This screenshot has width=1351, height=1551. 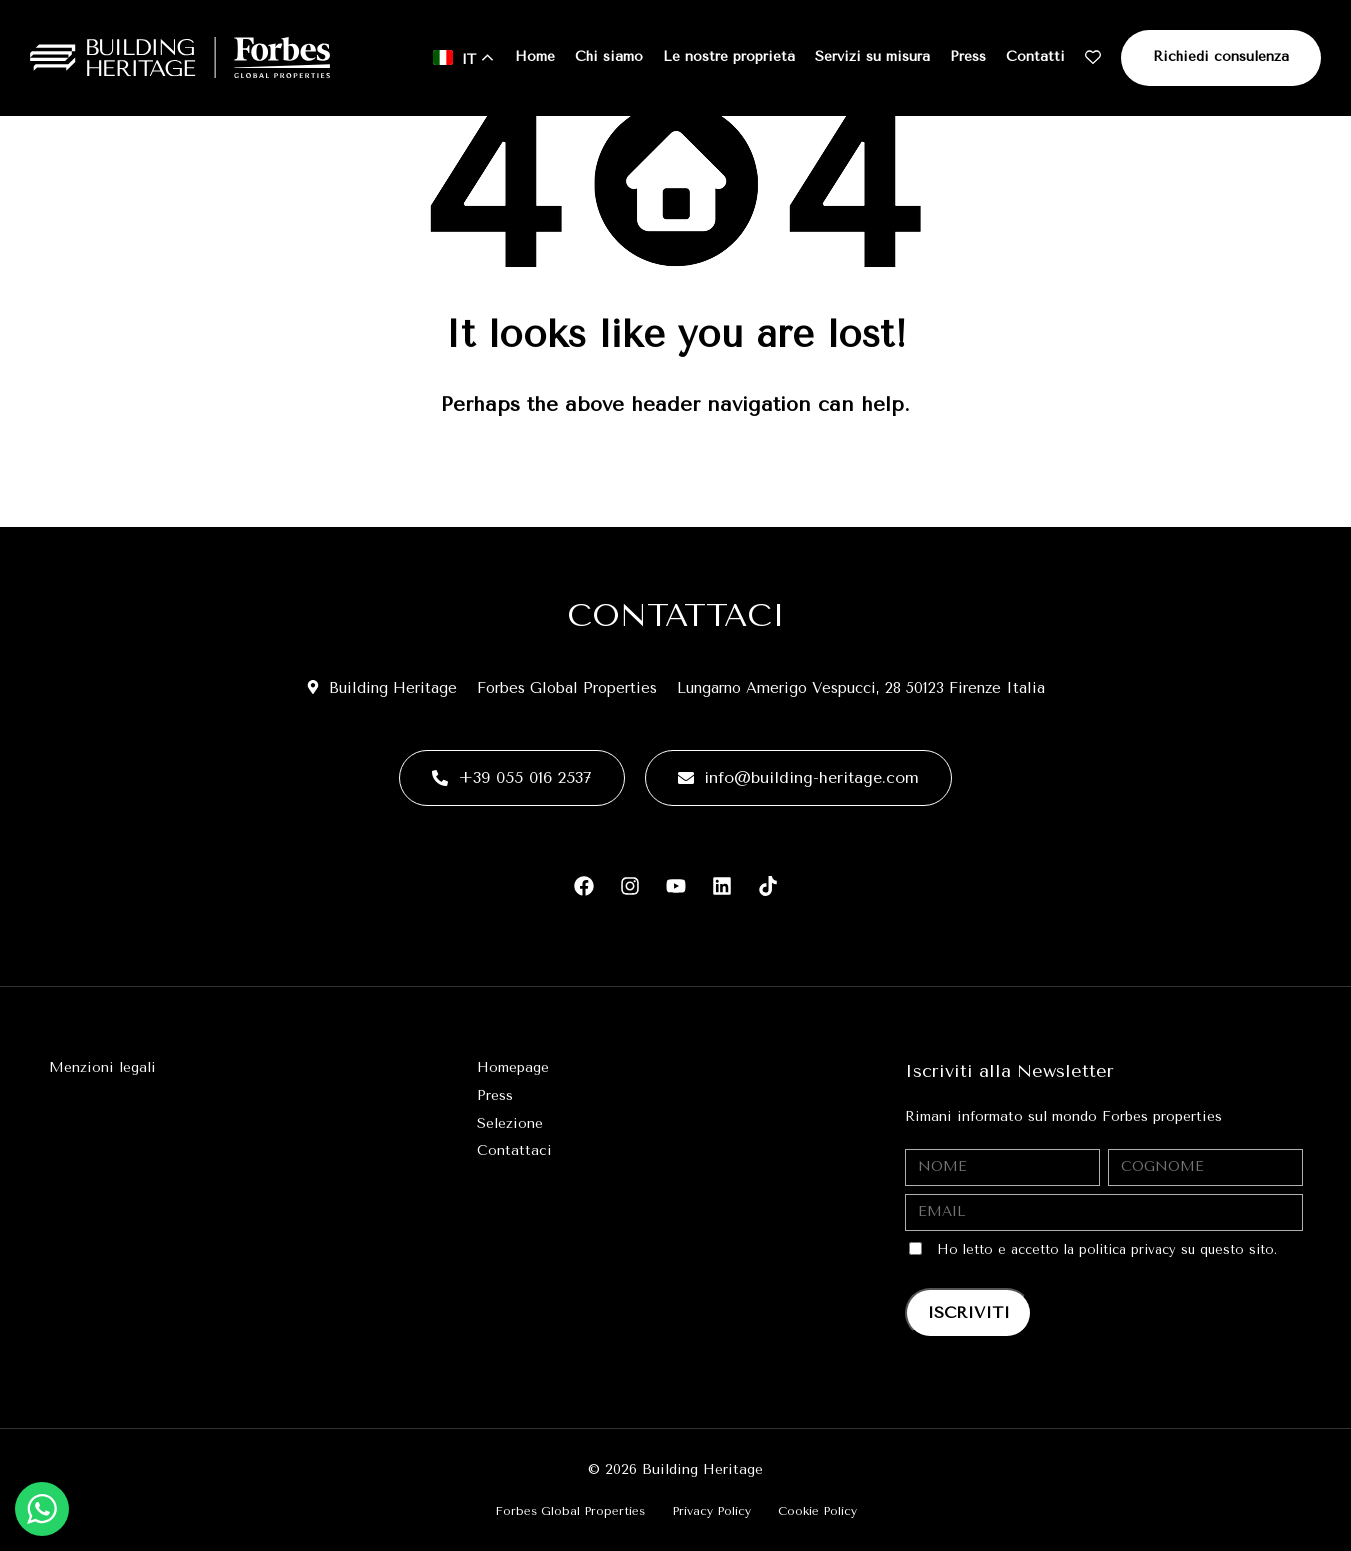 I want to click on politica privacy, so click(x=1127, y=1249).